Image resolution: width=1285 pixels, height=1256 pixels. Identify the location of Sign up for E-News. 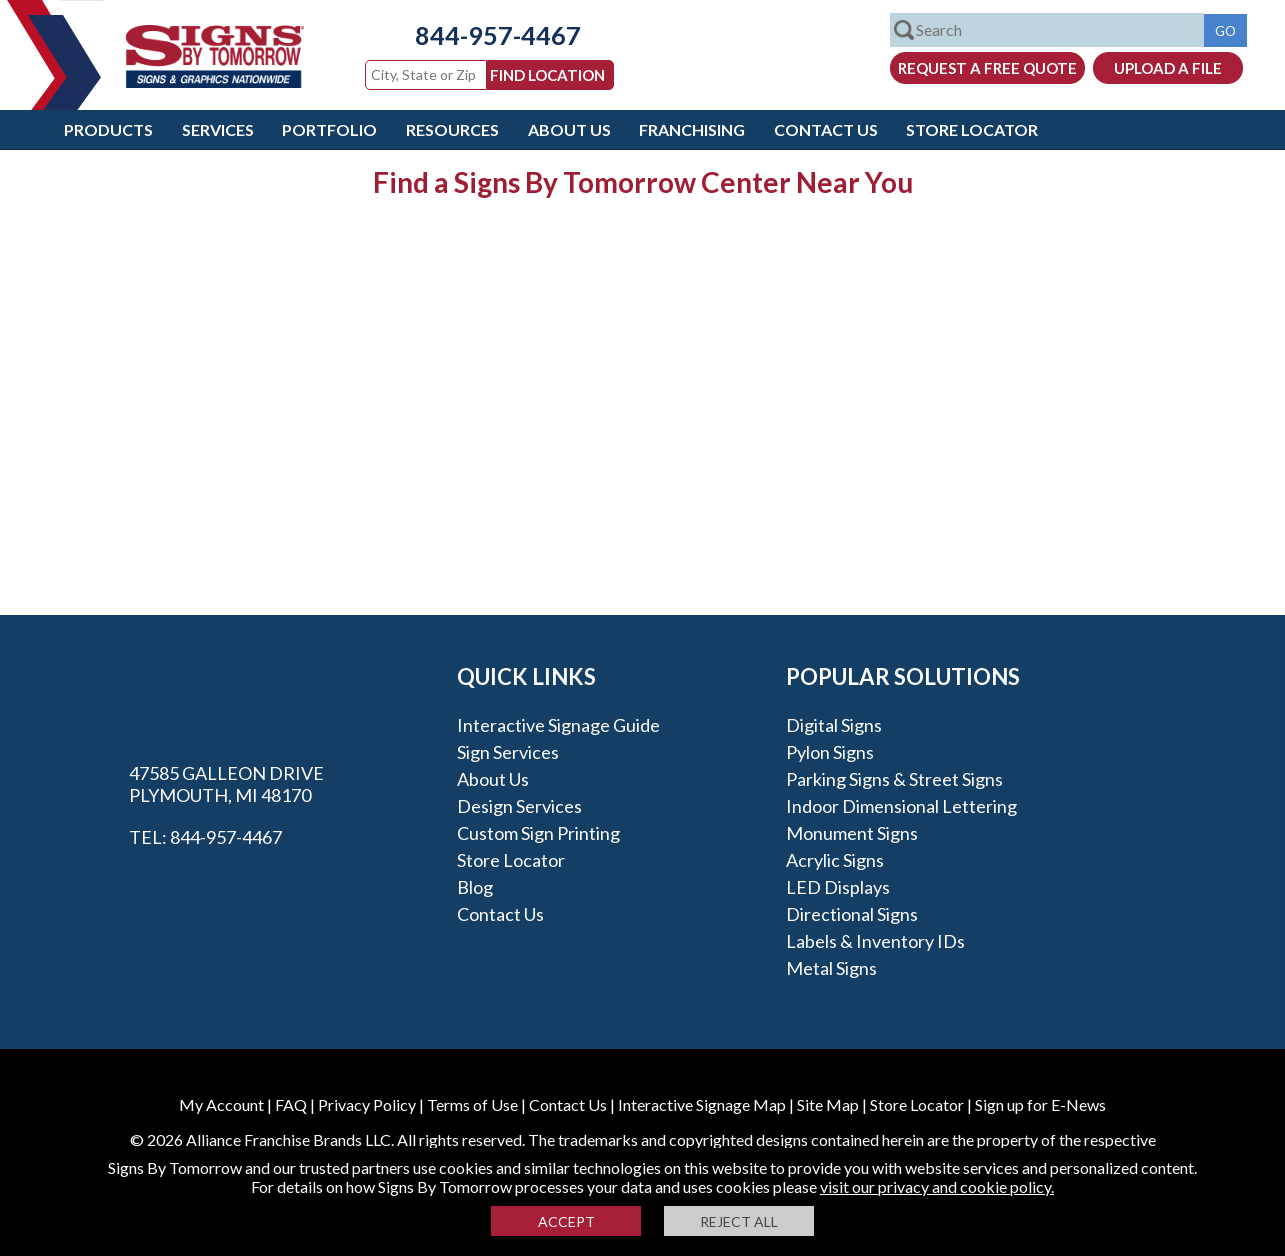
(1040, 1104).